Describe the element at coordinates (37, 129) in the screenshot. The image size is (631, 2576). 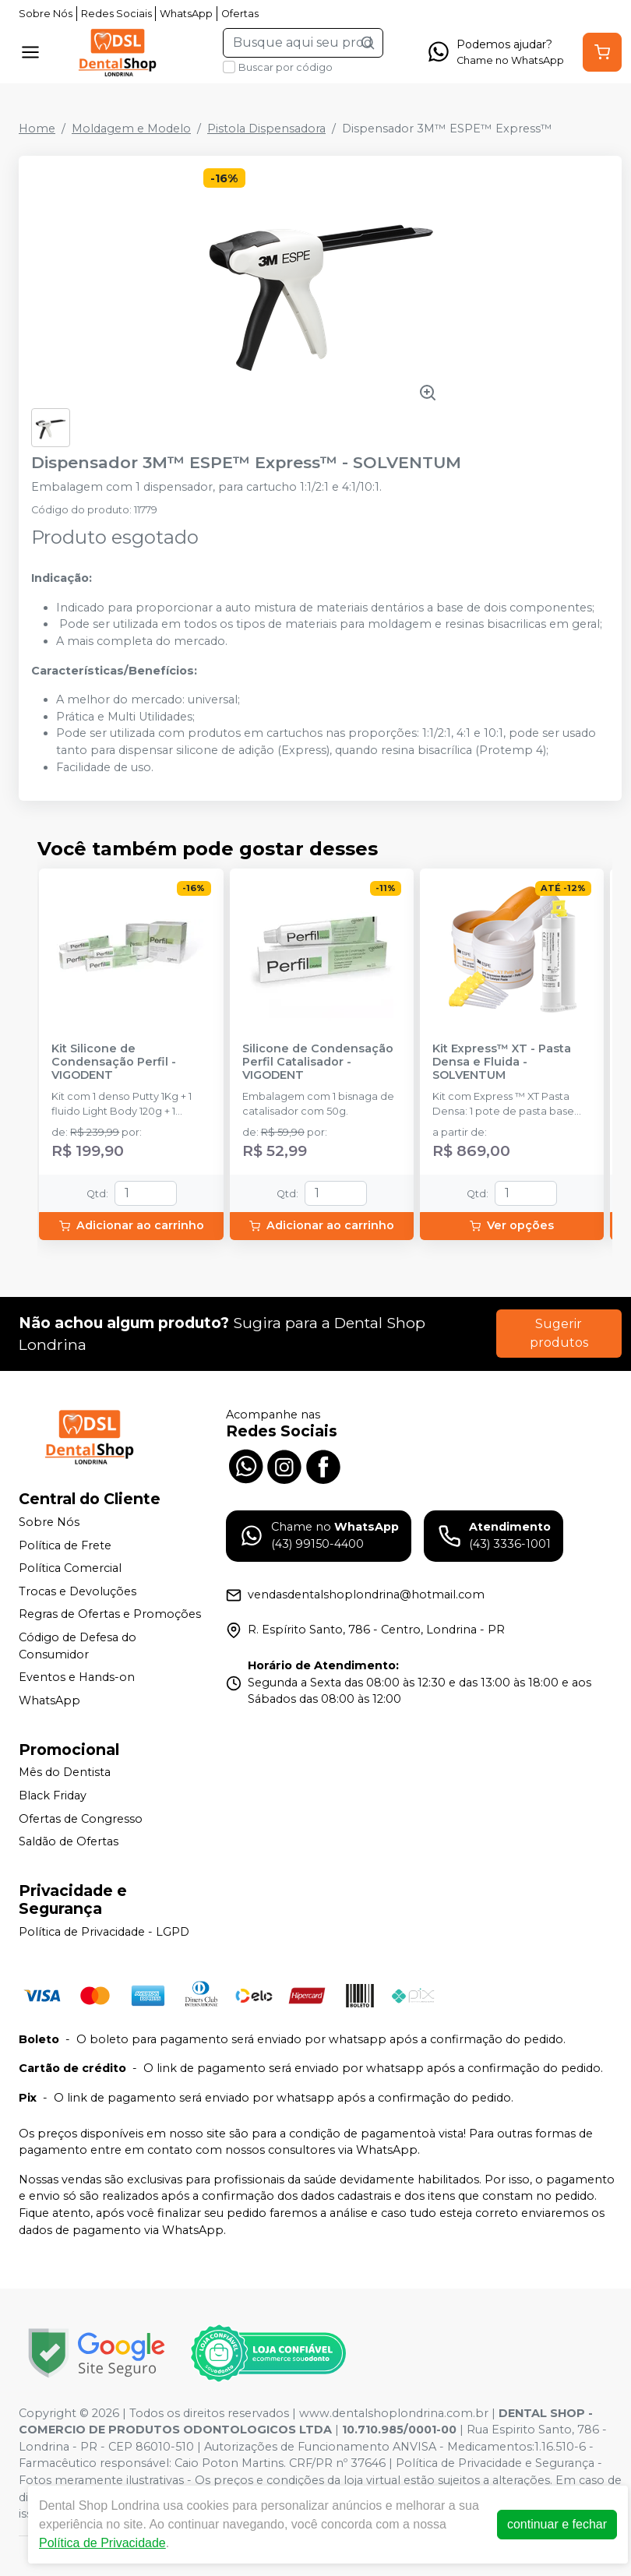
I see `Home` at that location.